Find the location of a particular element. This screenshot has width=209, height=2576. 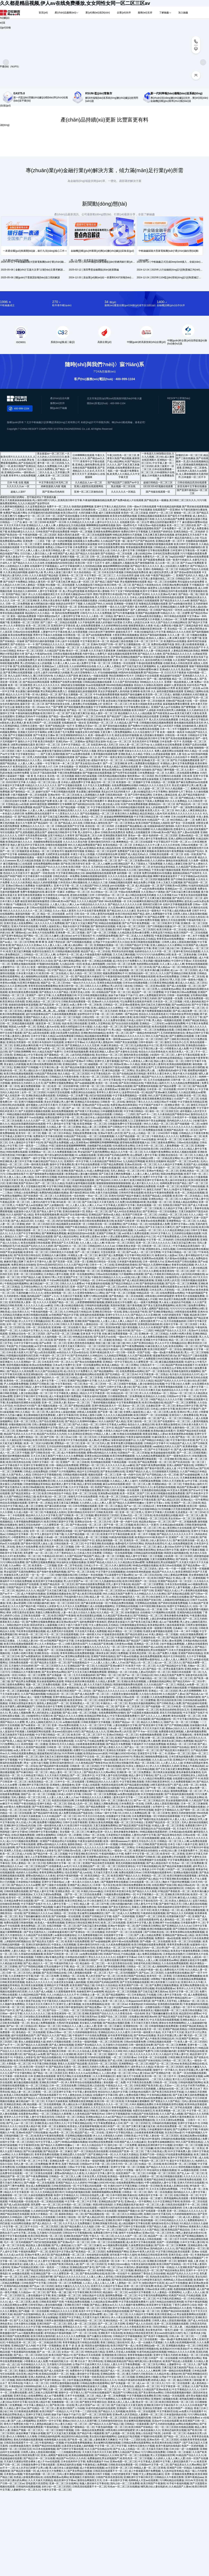

国产911操逼视频 is located at coordinates (32, 2151).